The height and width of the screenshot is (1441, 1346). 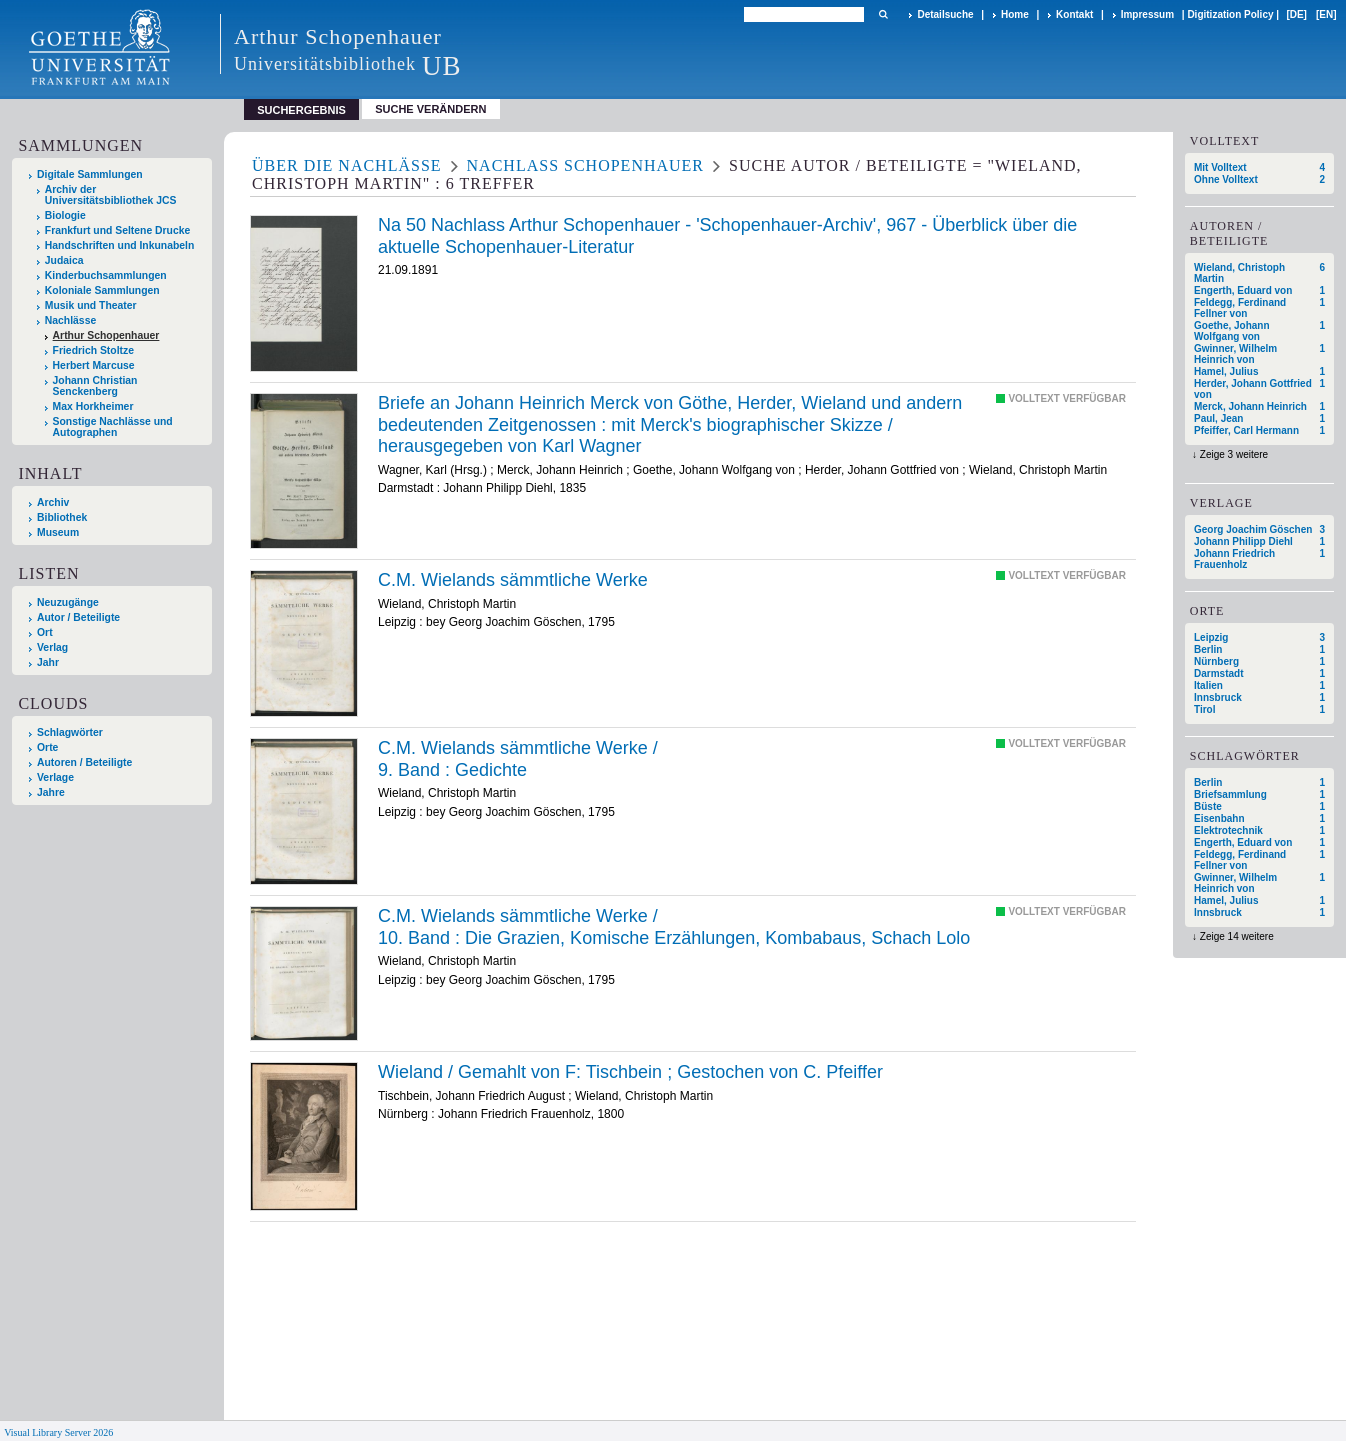 What do you see at coordinates (58, 532) in the screenshot?
I see `Museum` at bounding box center [58, 532].